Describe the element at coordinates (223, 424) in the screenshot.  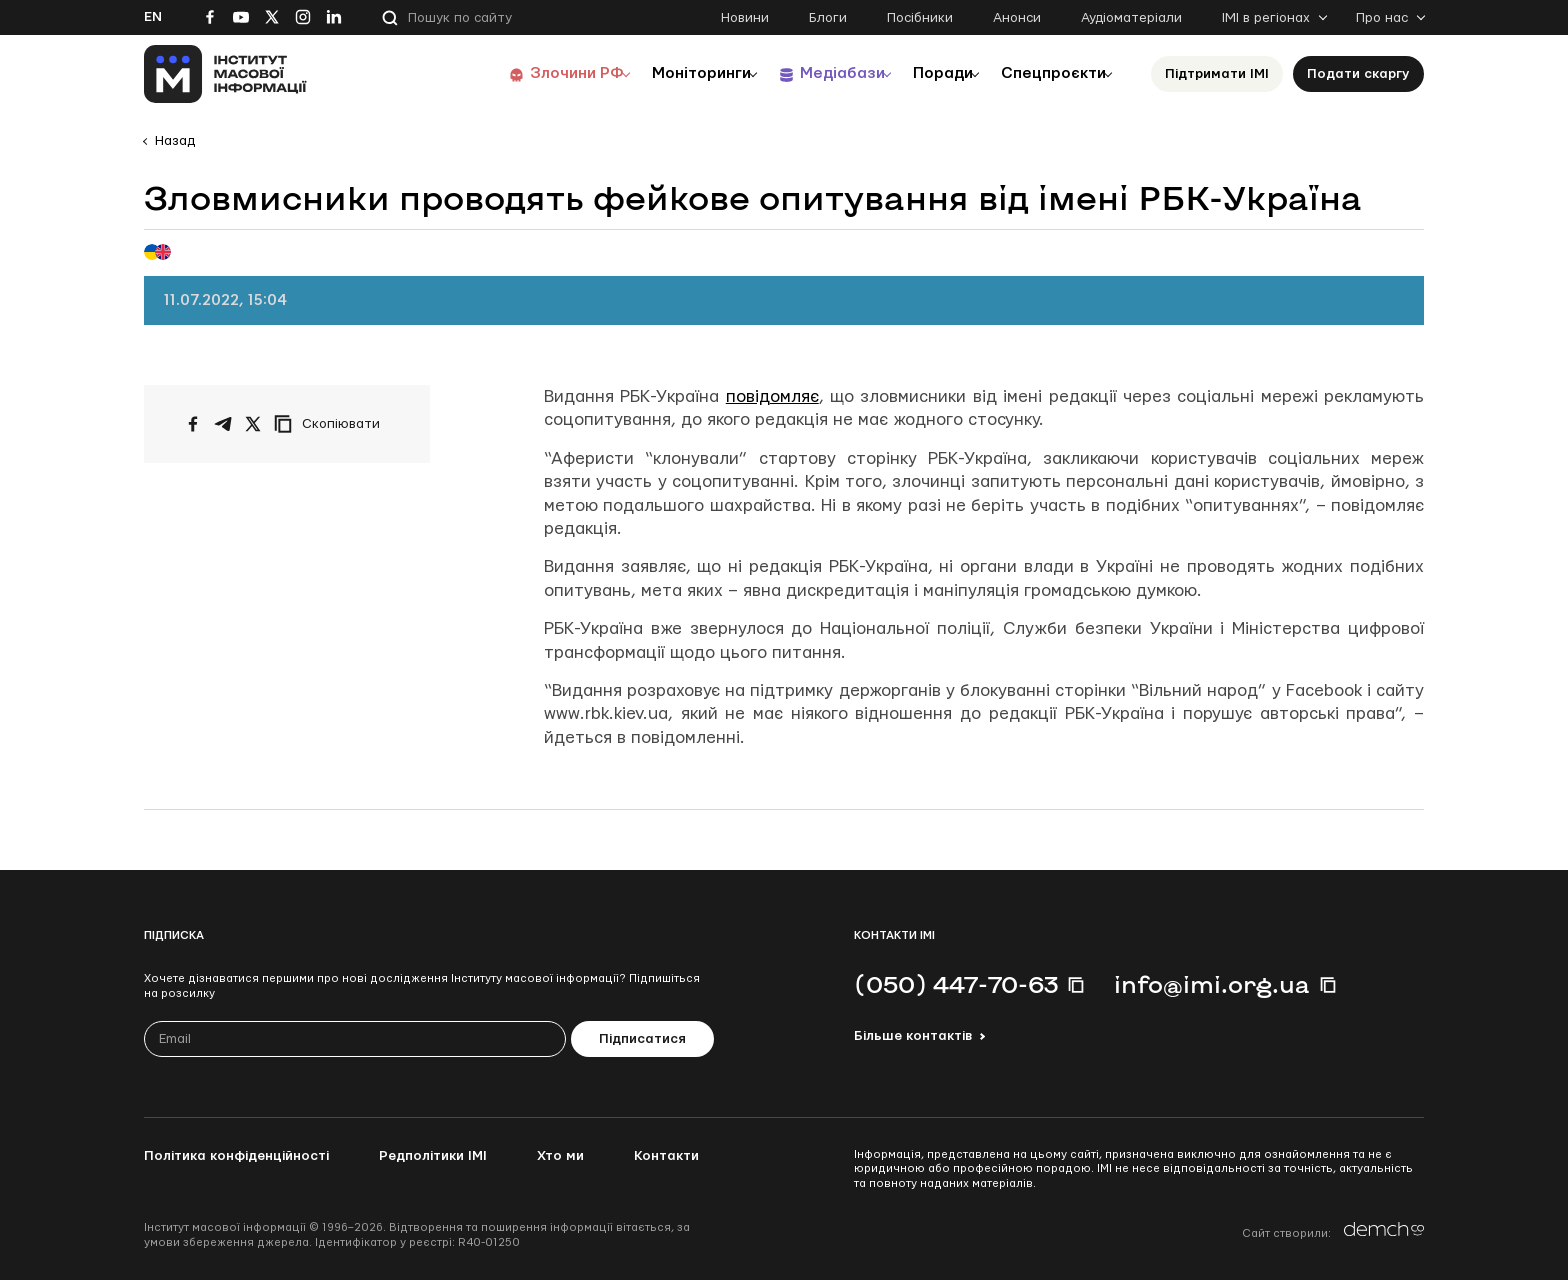
I see `[Поширити у Telegram]` at that location.